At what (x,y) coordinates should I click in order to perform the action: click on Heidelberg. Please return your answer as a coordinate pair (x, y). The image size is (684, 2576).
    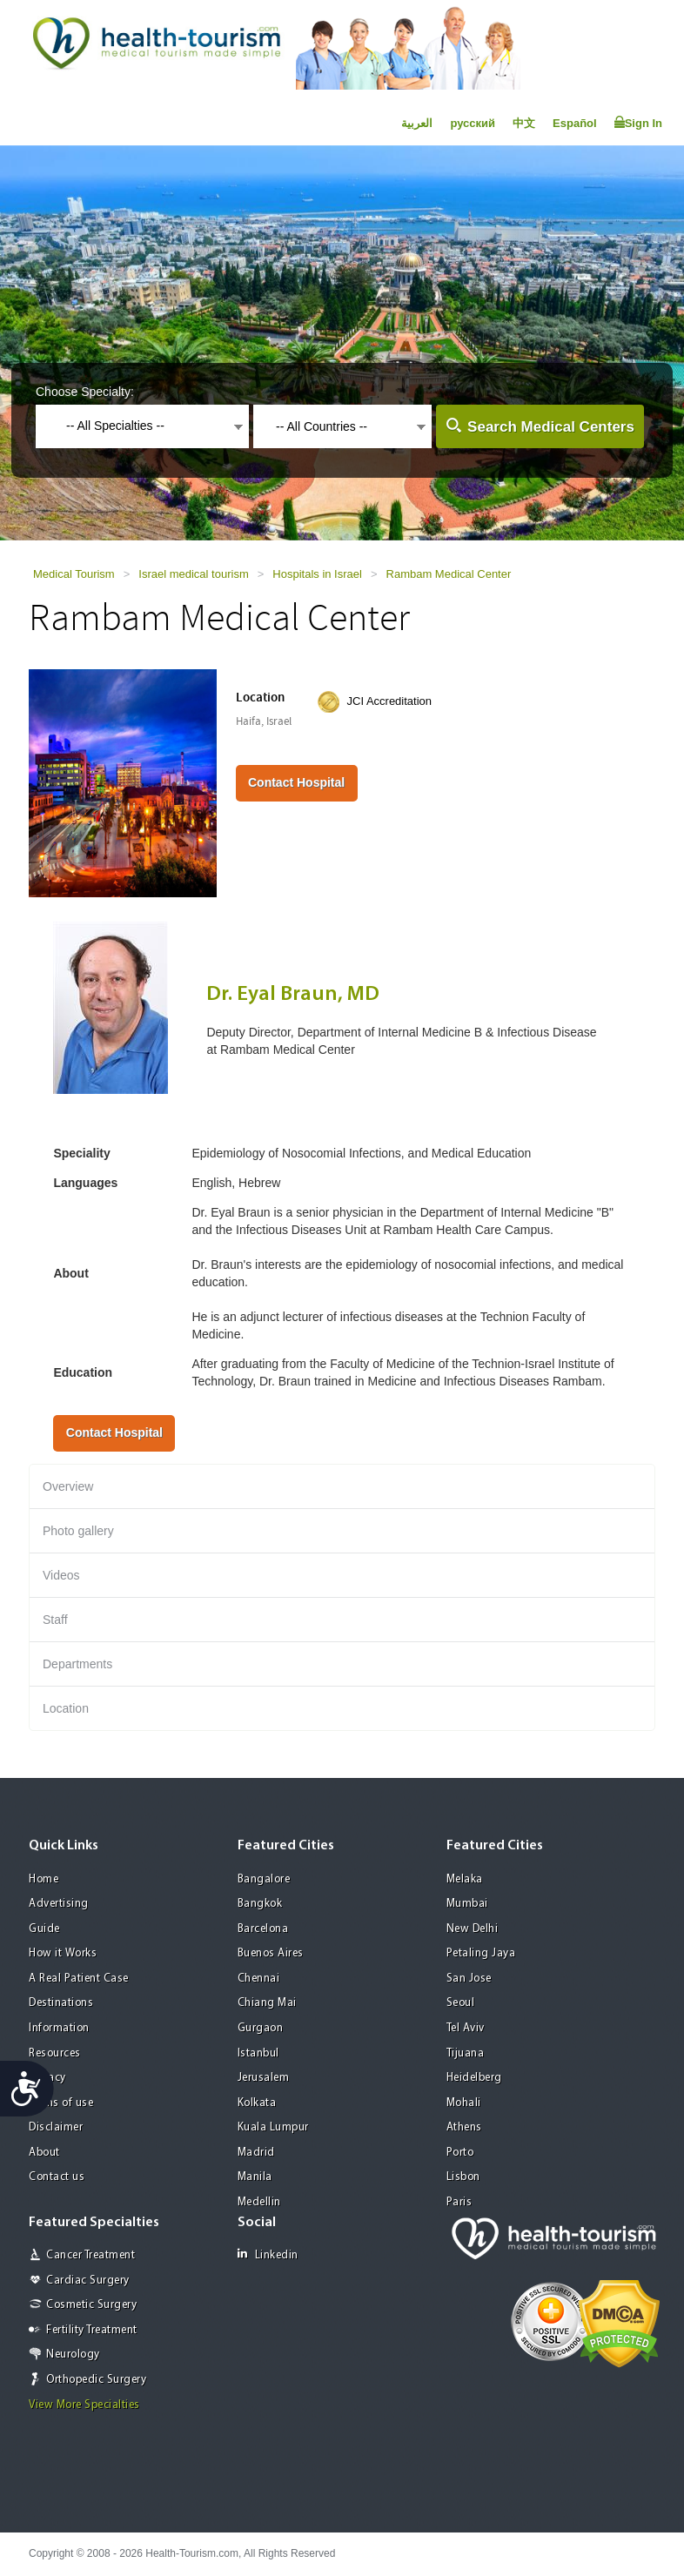
    Looking at the image, I should click on (474, 2077).